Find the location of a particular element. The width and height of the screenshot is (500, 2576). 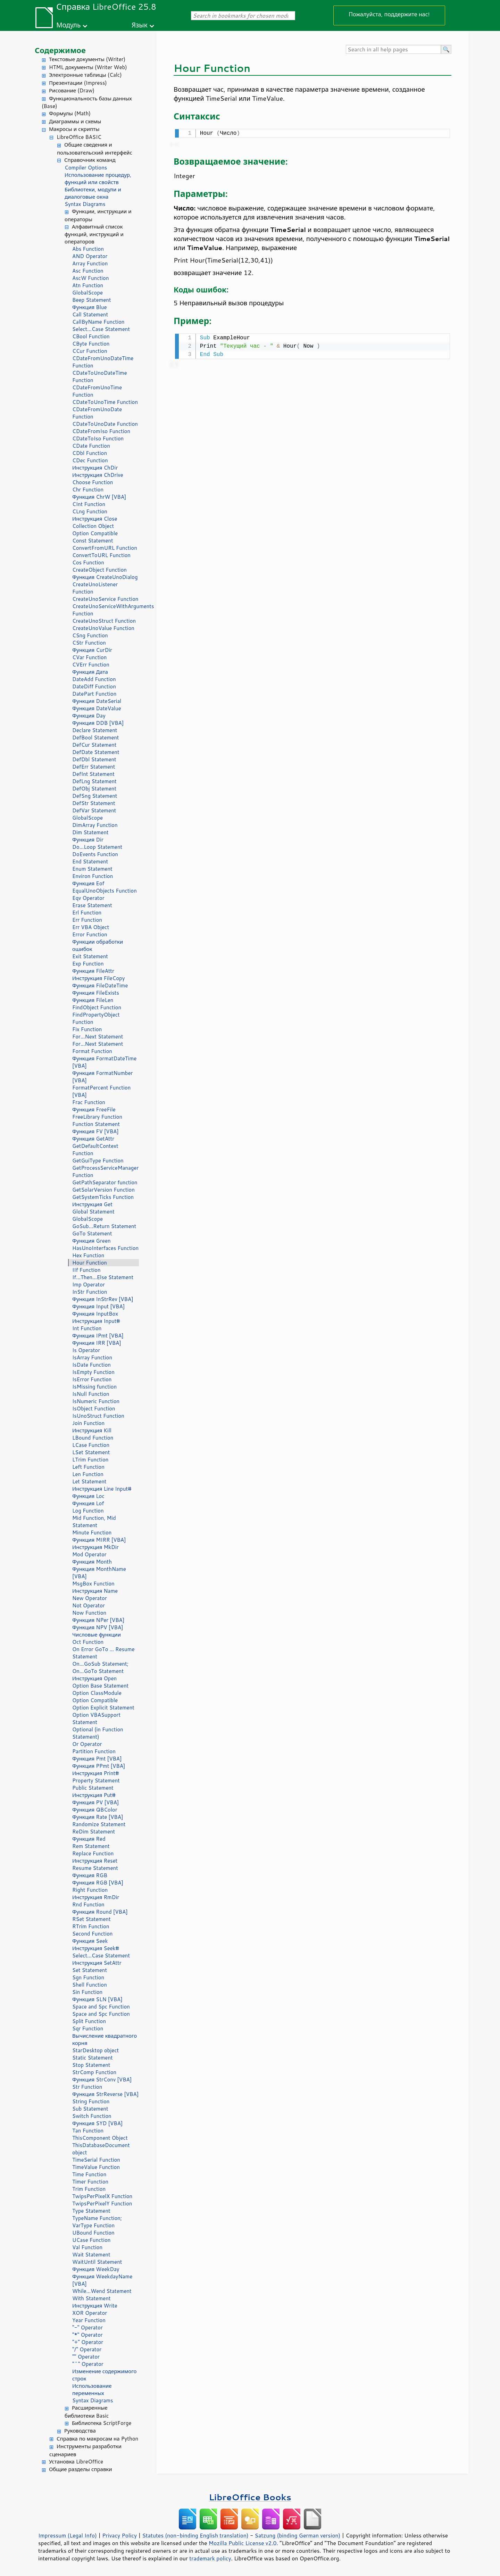

Пожалуйста, поддержите нас! is located at coordinates (389, 14).